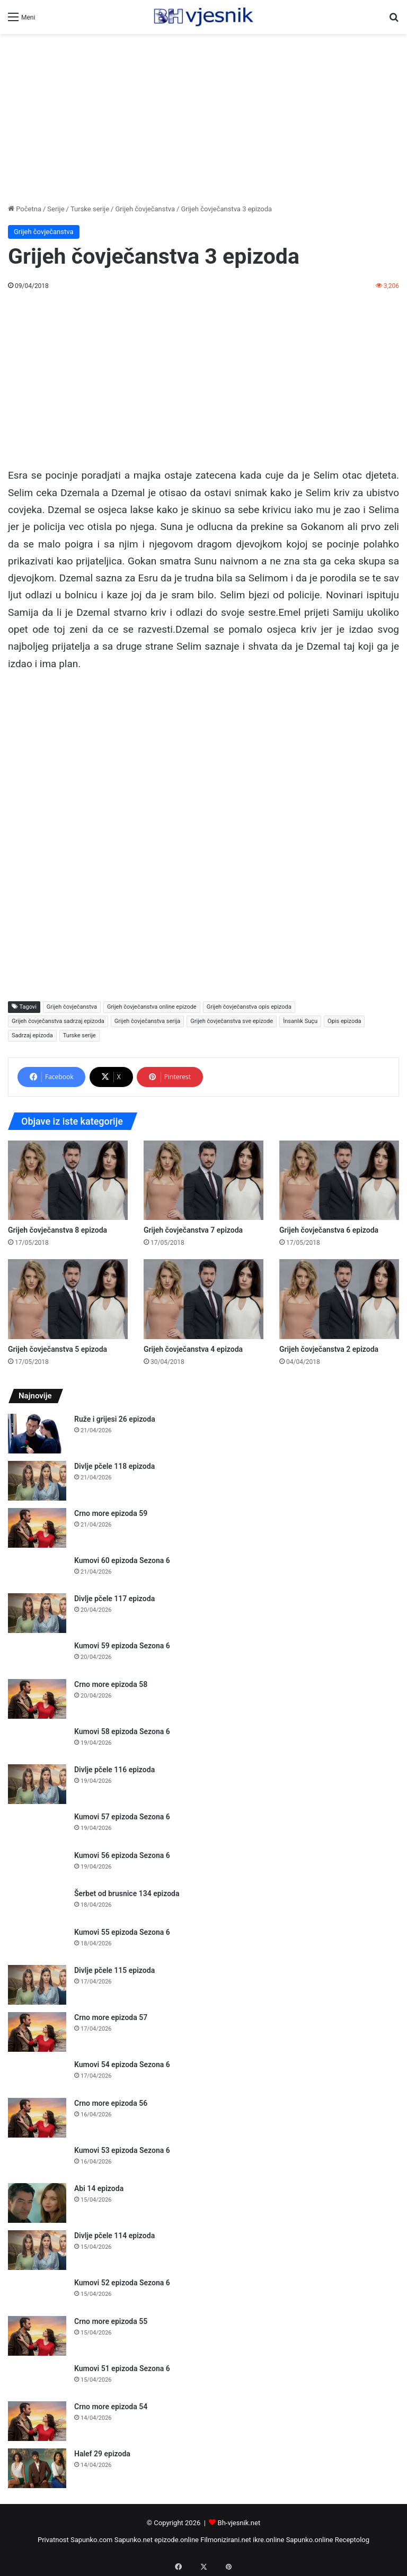 The width and height of the screenshot is (407, 2576). I want to click on Grijeh čovječanstva serija, so click(147, 1021).